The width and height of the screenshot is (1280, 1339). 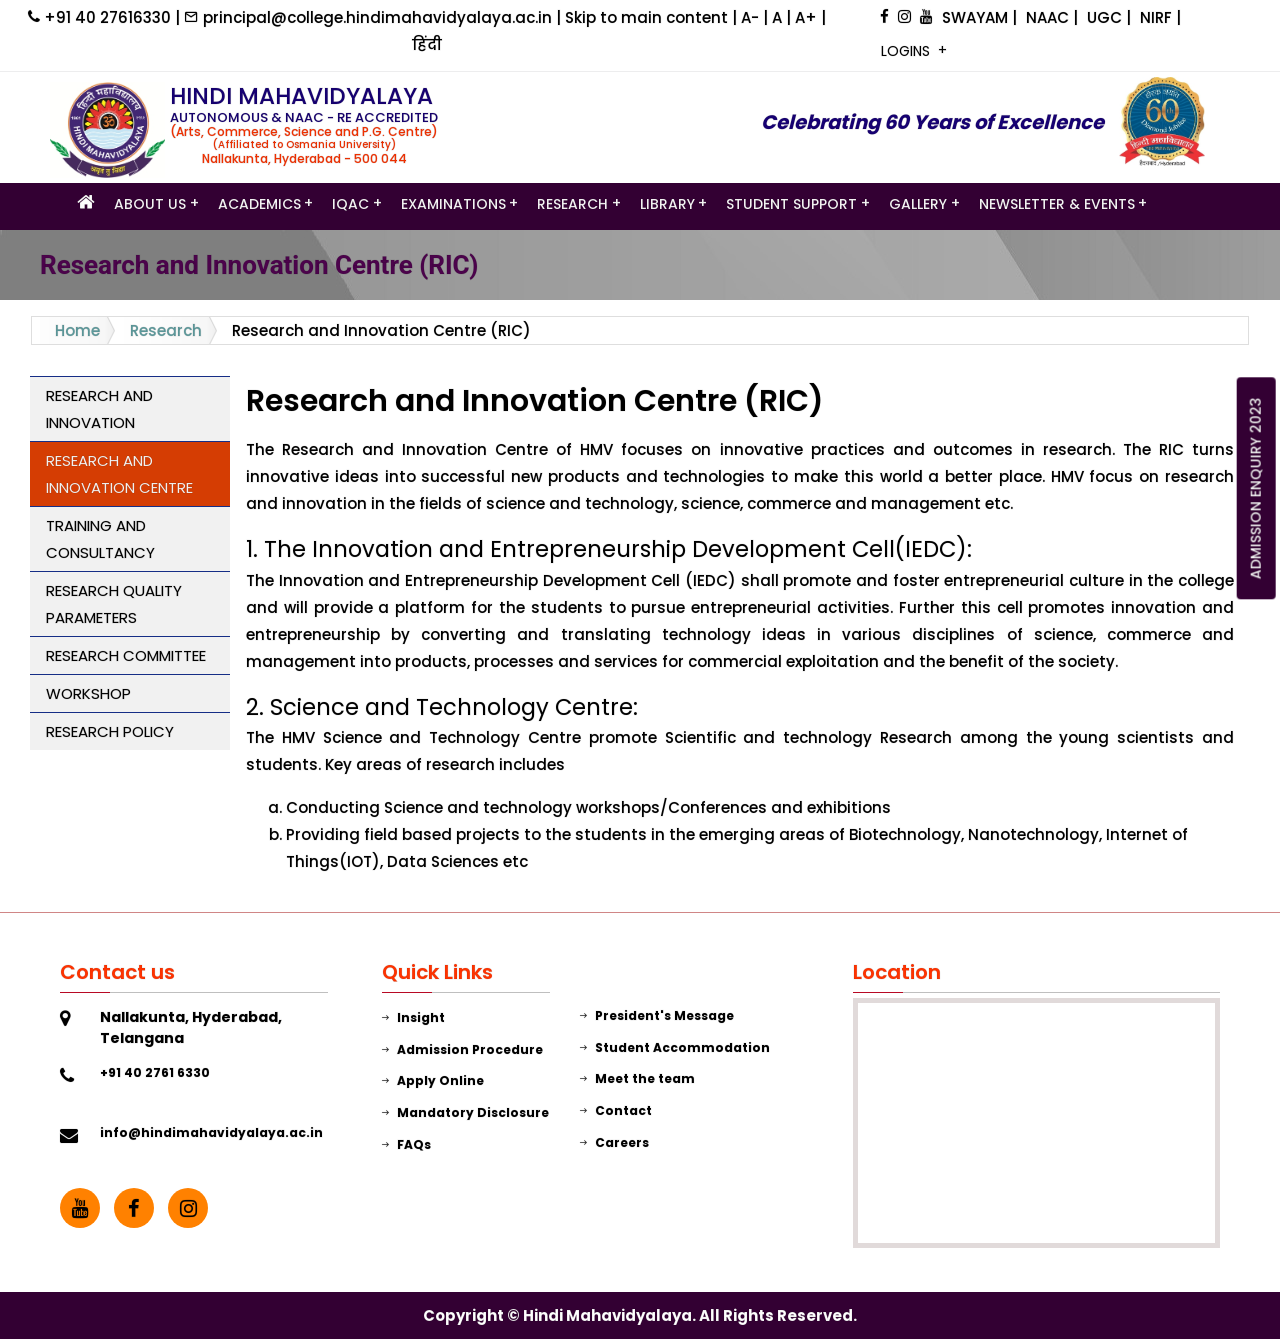 What do you see at coordinates (433, 1080) in the screenshot?
I see `Apply Online` at bounding box center [433, 1080].